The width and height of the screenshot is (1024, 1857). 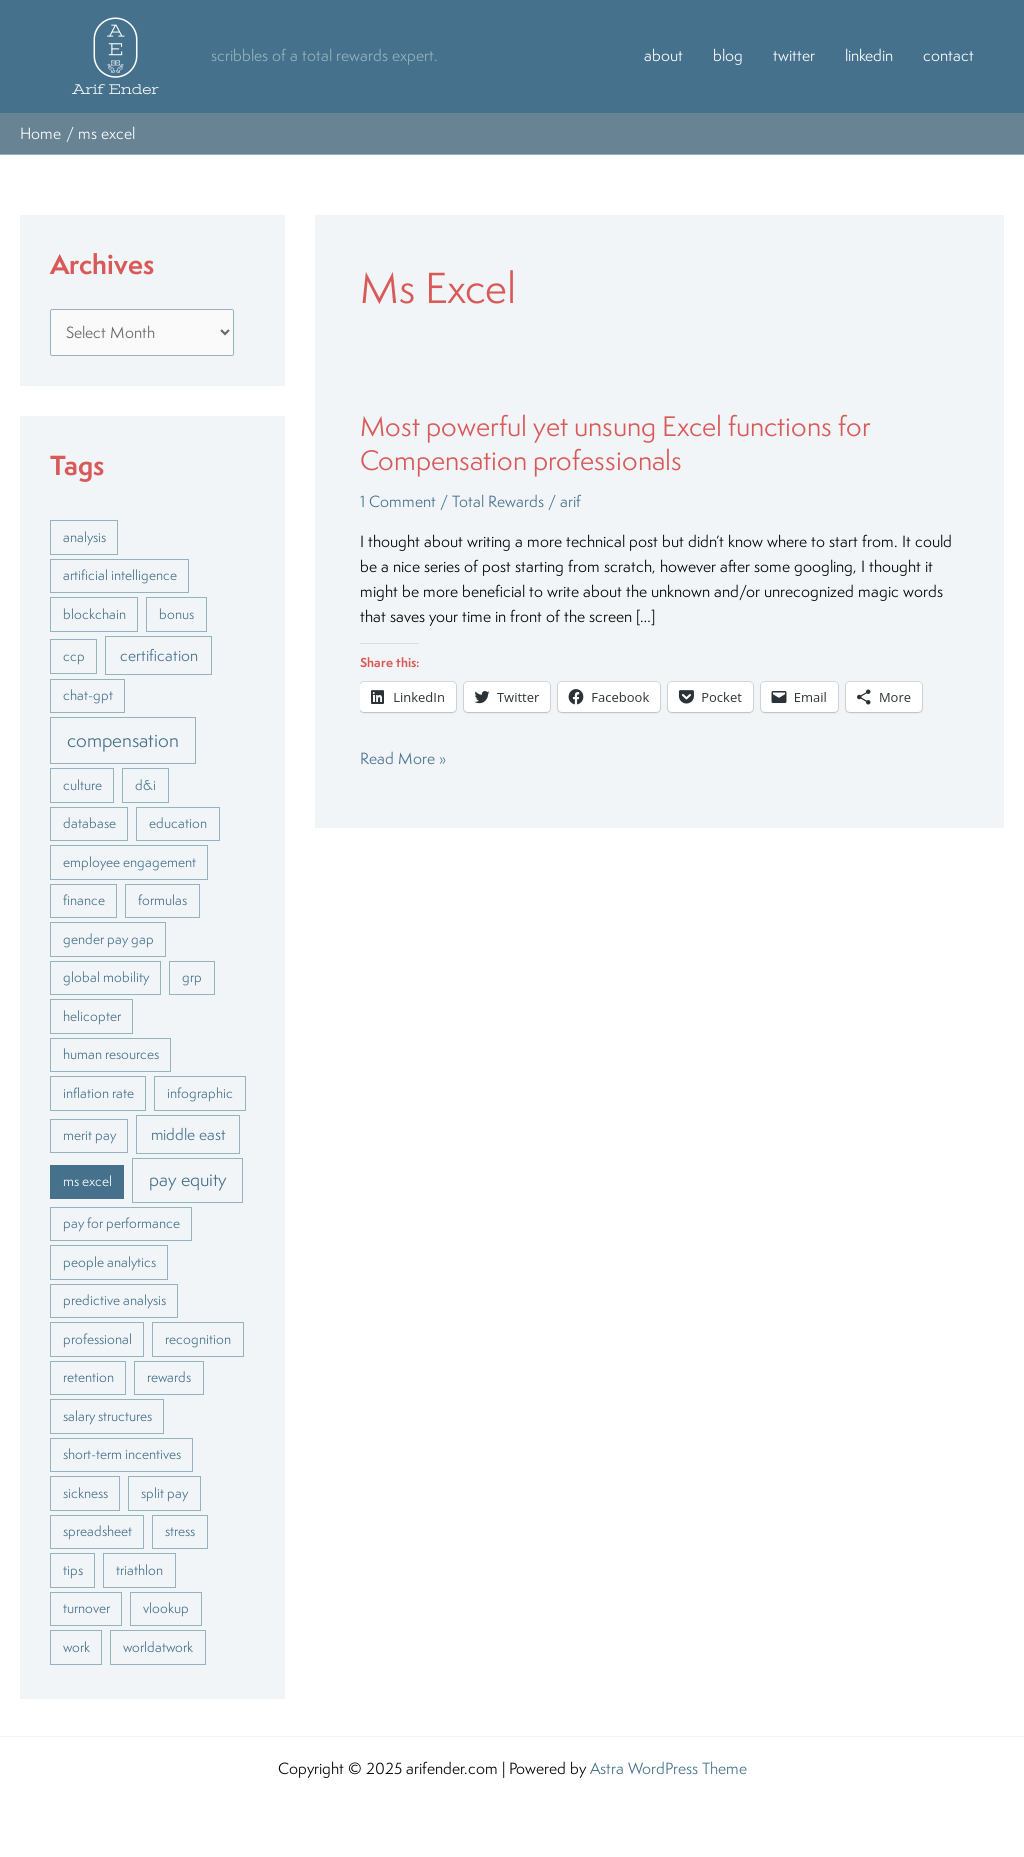 I want to click on tips [tips (1 item)], so click(x=73, y=1570).